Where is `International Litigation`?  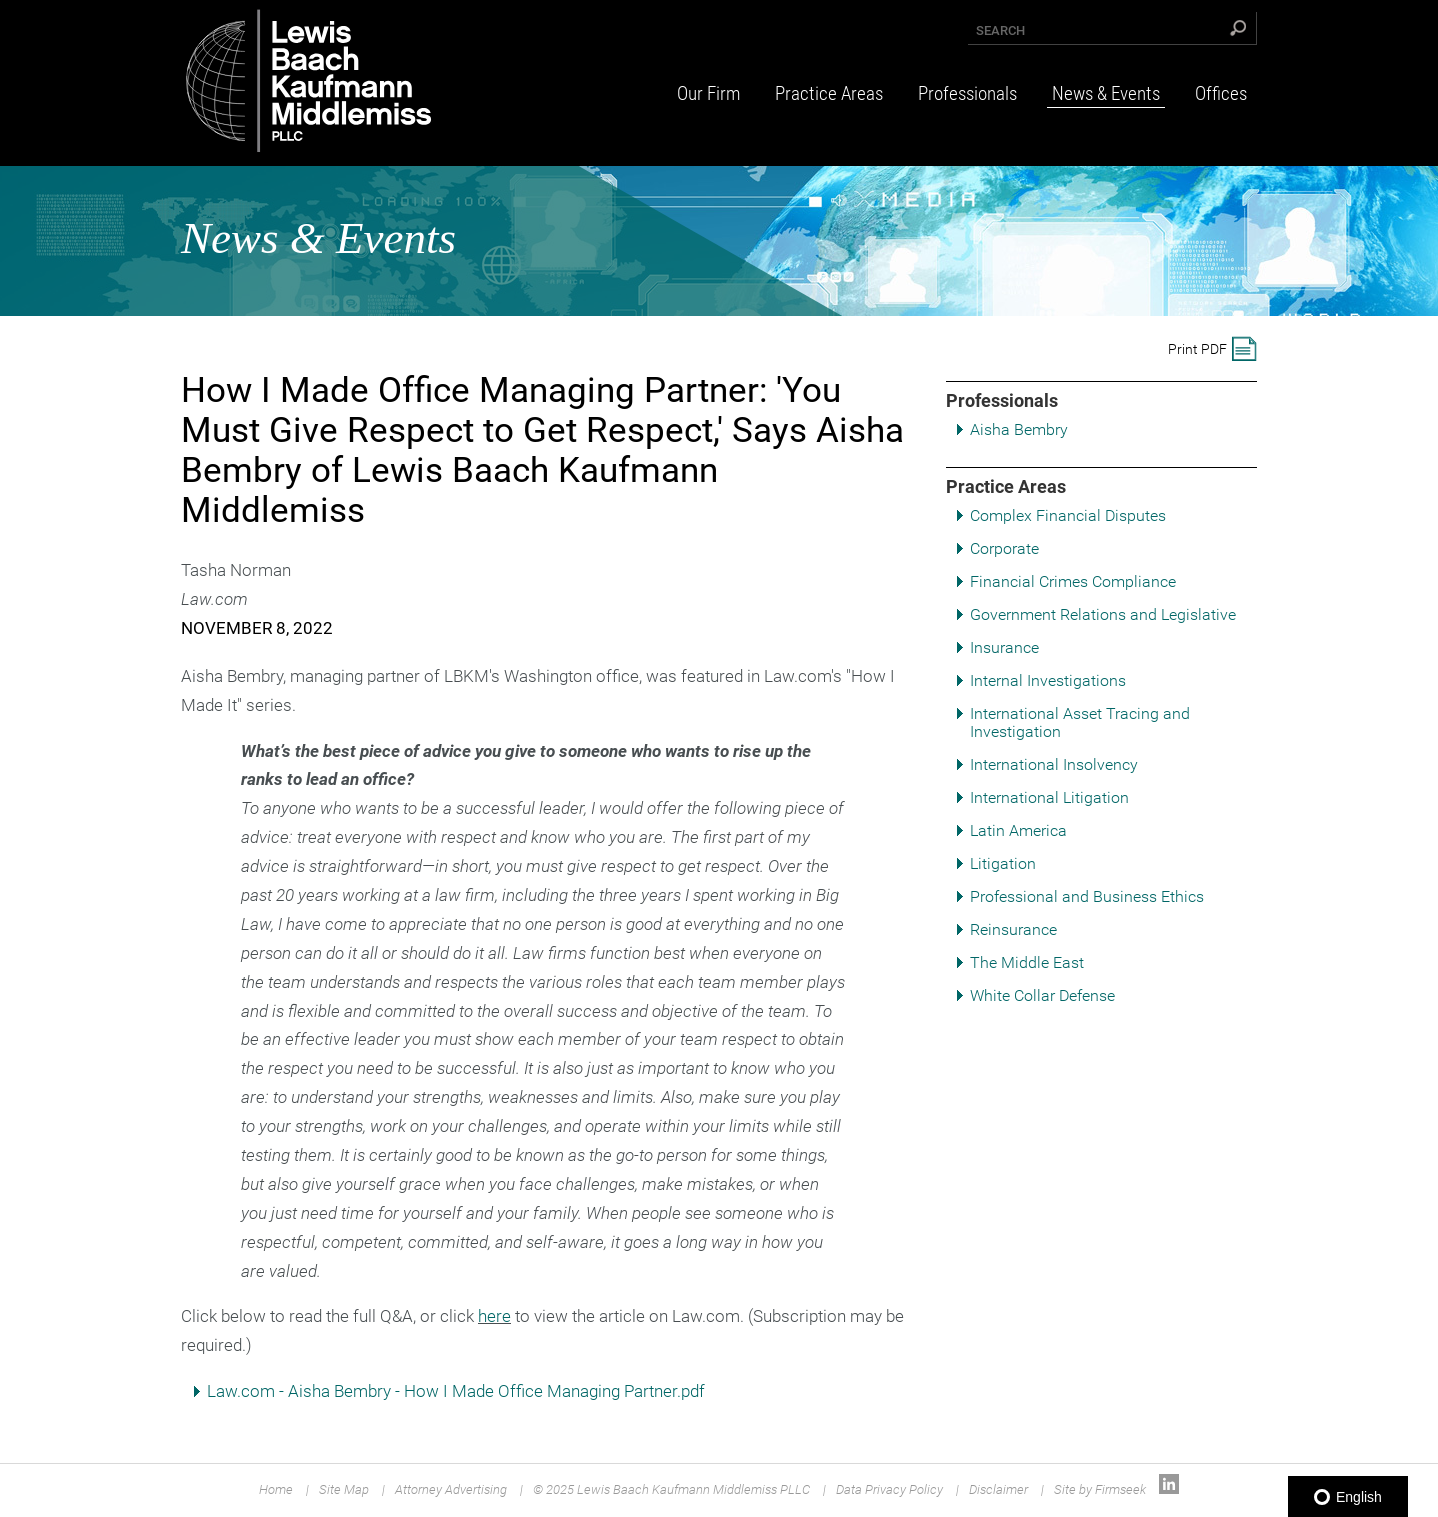
International Litigation is located at coordinates (1049, 797).